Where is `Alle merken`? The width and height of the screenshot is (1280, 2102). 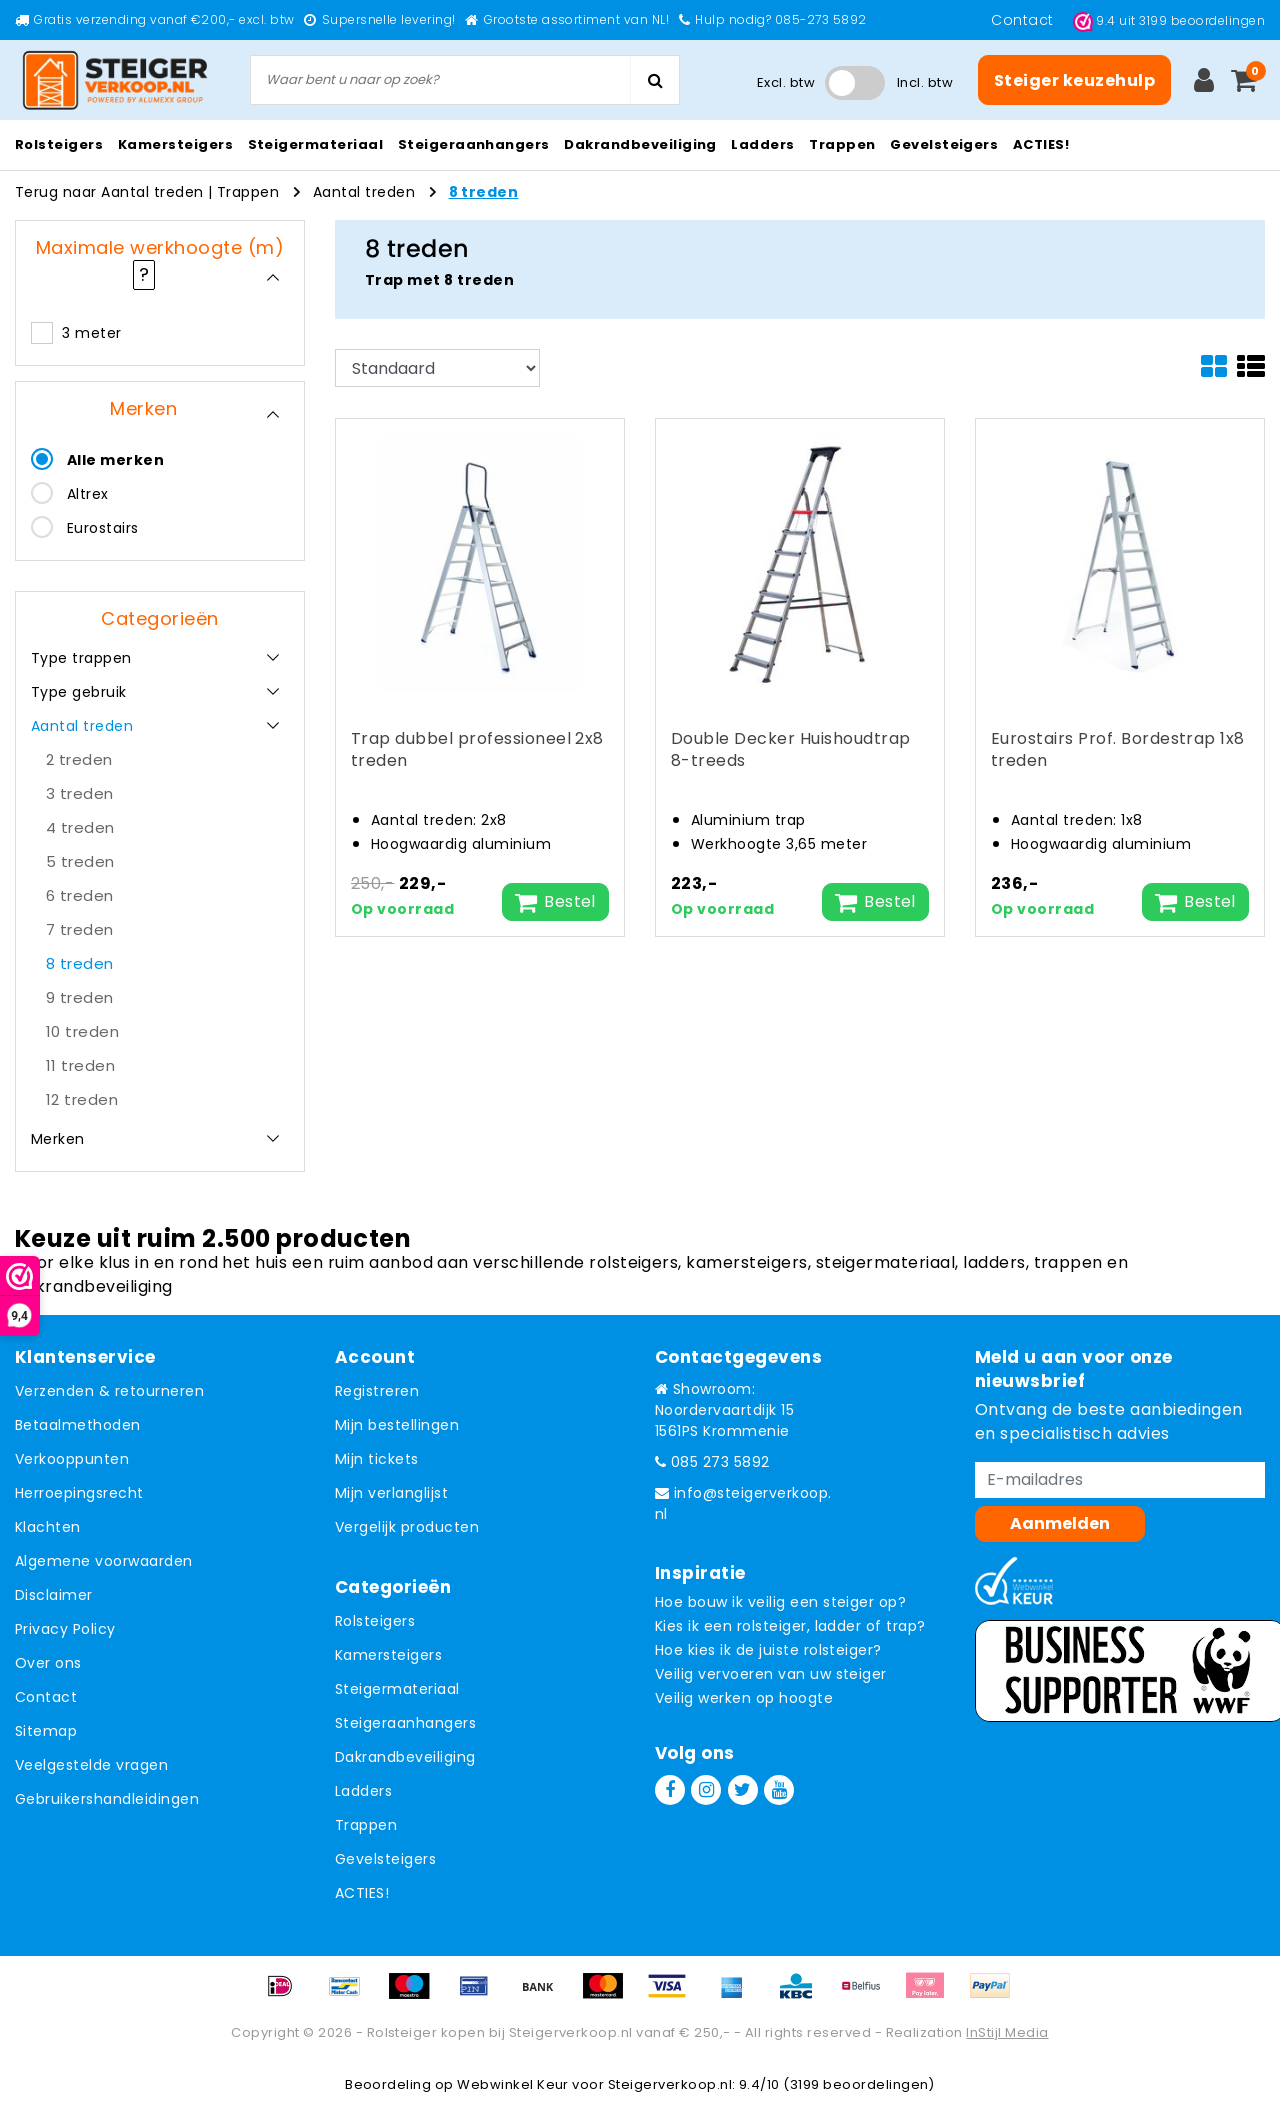
Alle merken is located at coordinates (115, 460).